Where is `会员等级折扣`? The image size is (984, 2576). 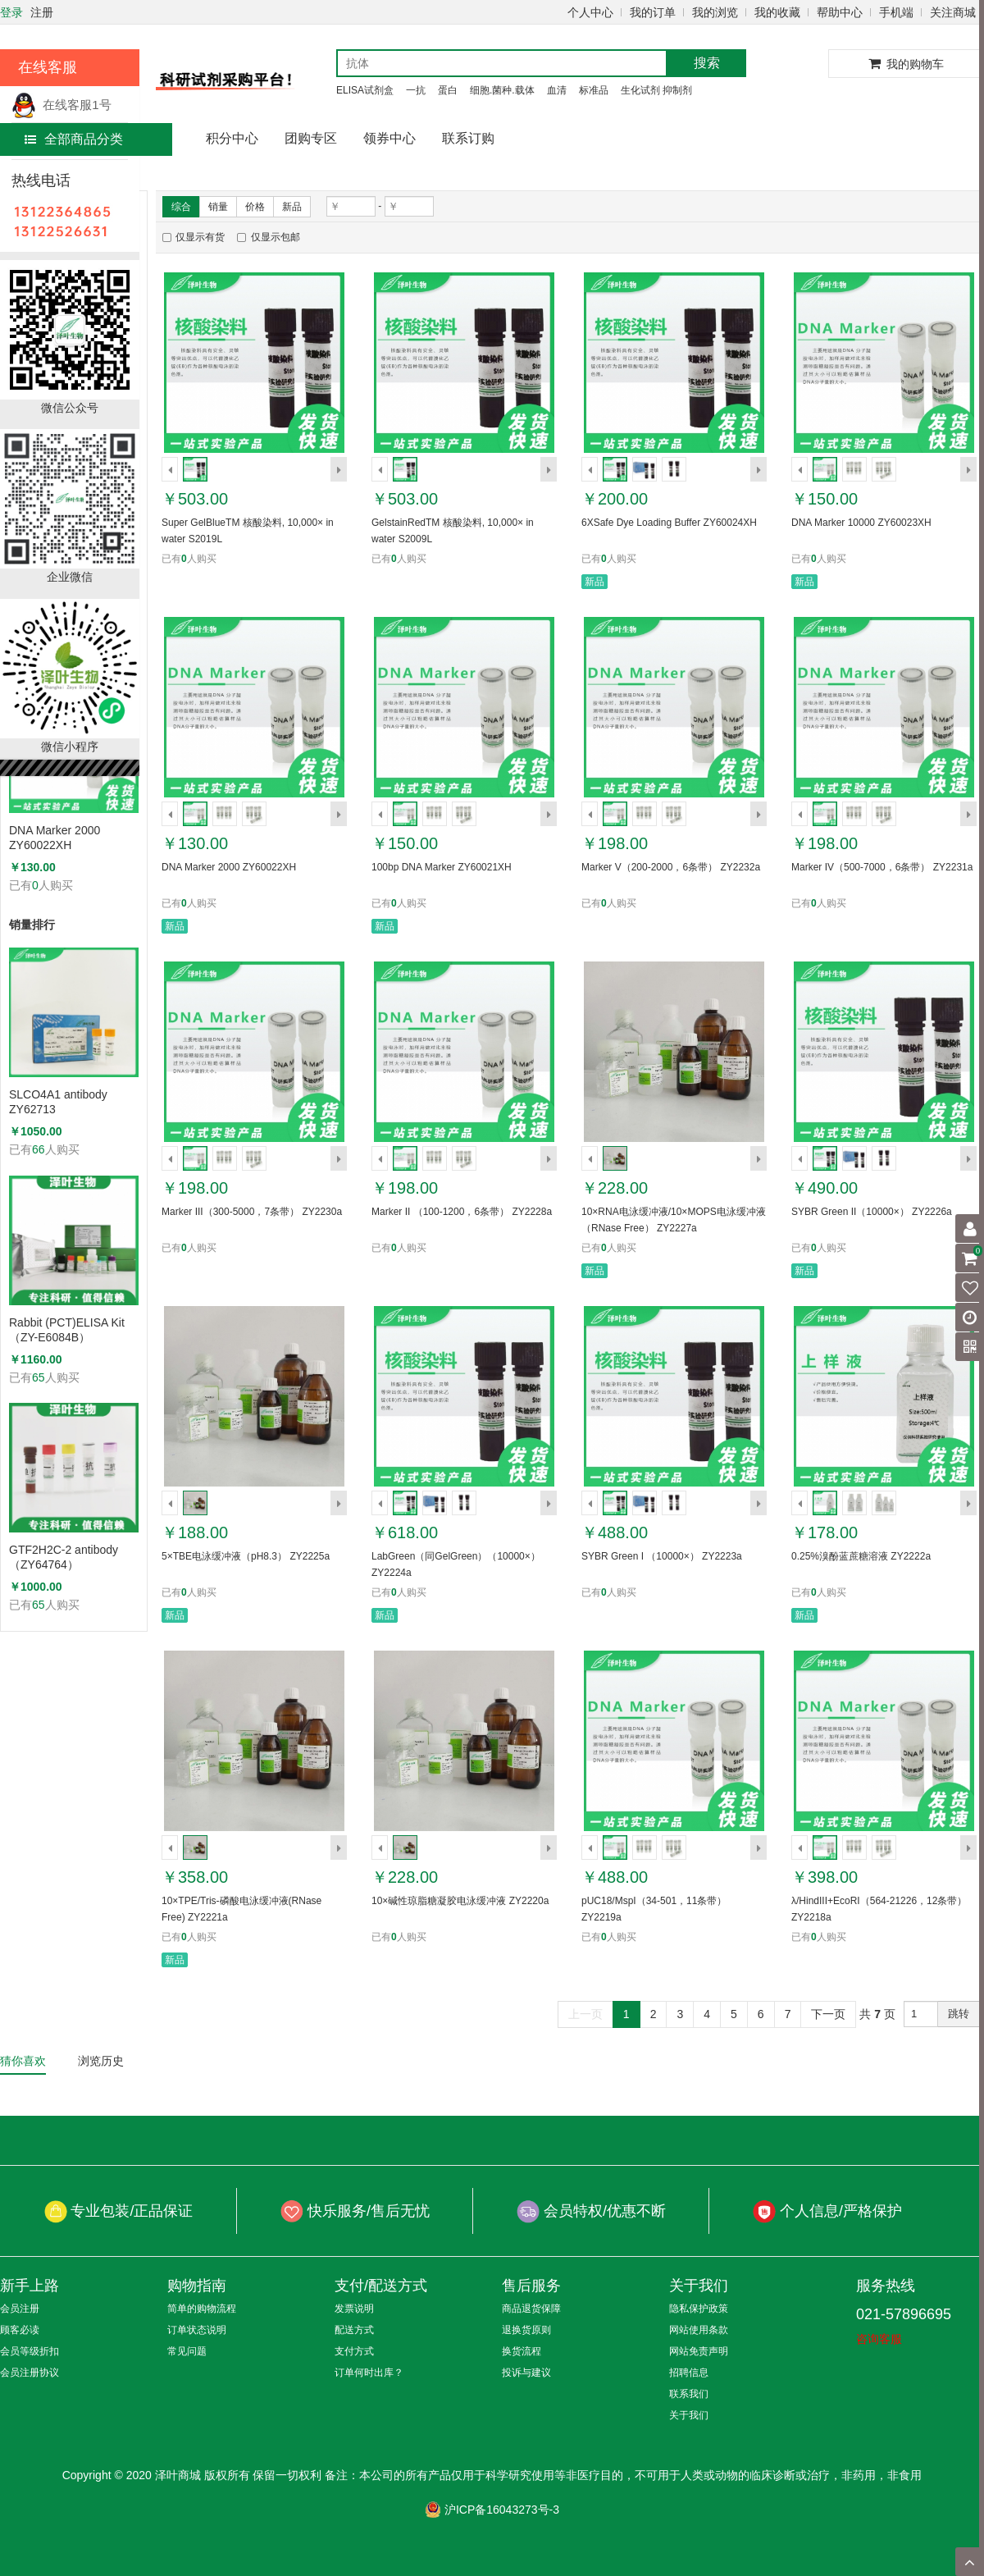 会员等级折扣 is located at coordinates (29, 2351).